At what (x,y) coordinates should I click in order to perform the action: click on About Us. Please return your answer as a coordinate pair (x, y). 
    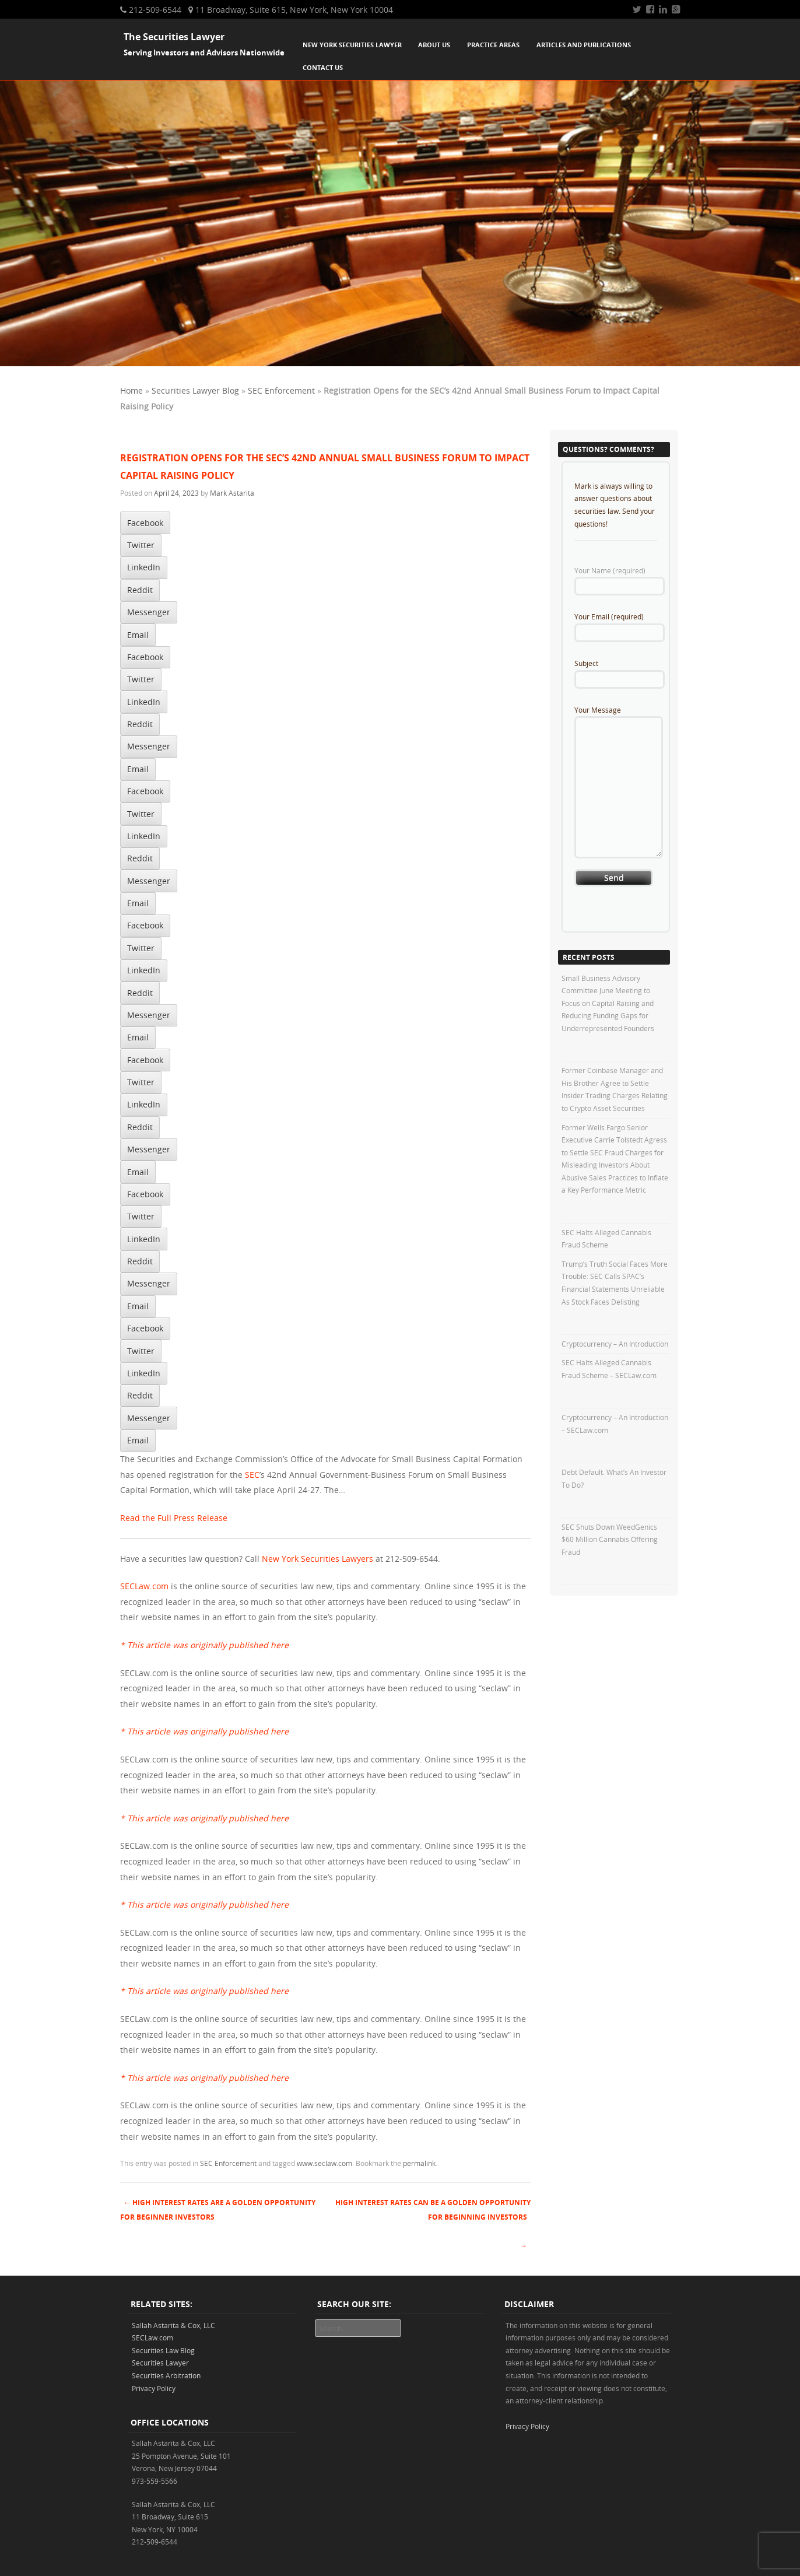
    Looking at the image, I should click on (434, 44).